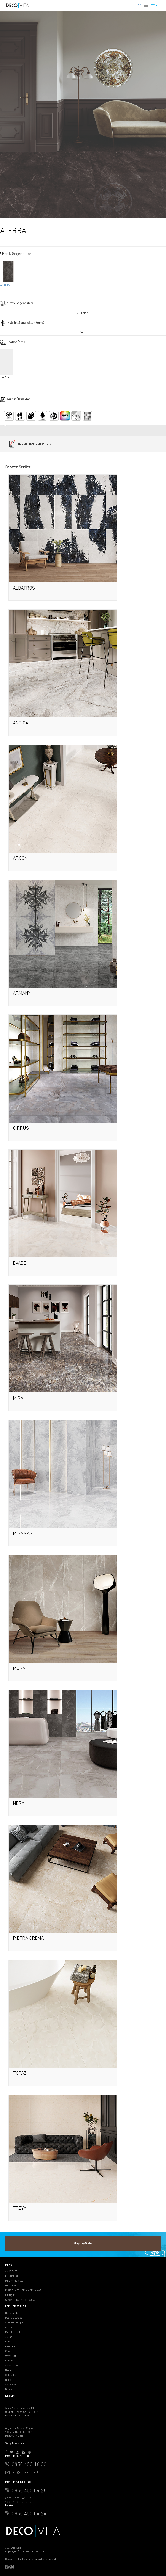 This screenshot has height=2576, width=166. Describe the element at coordinates (25, 2472) in the screenshot. I see `info@decovita.com.tr` at that location.